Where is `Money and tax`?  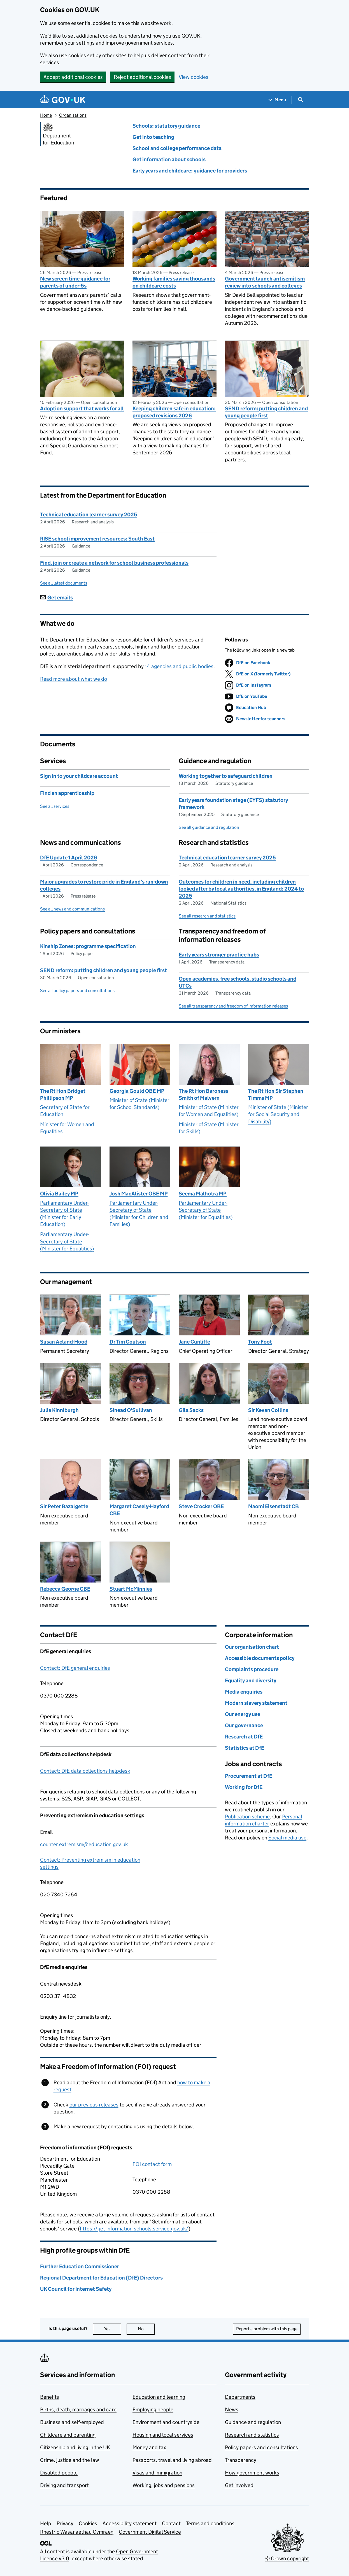 Money and tax is located at coordinates (149, 2447).